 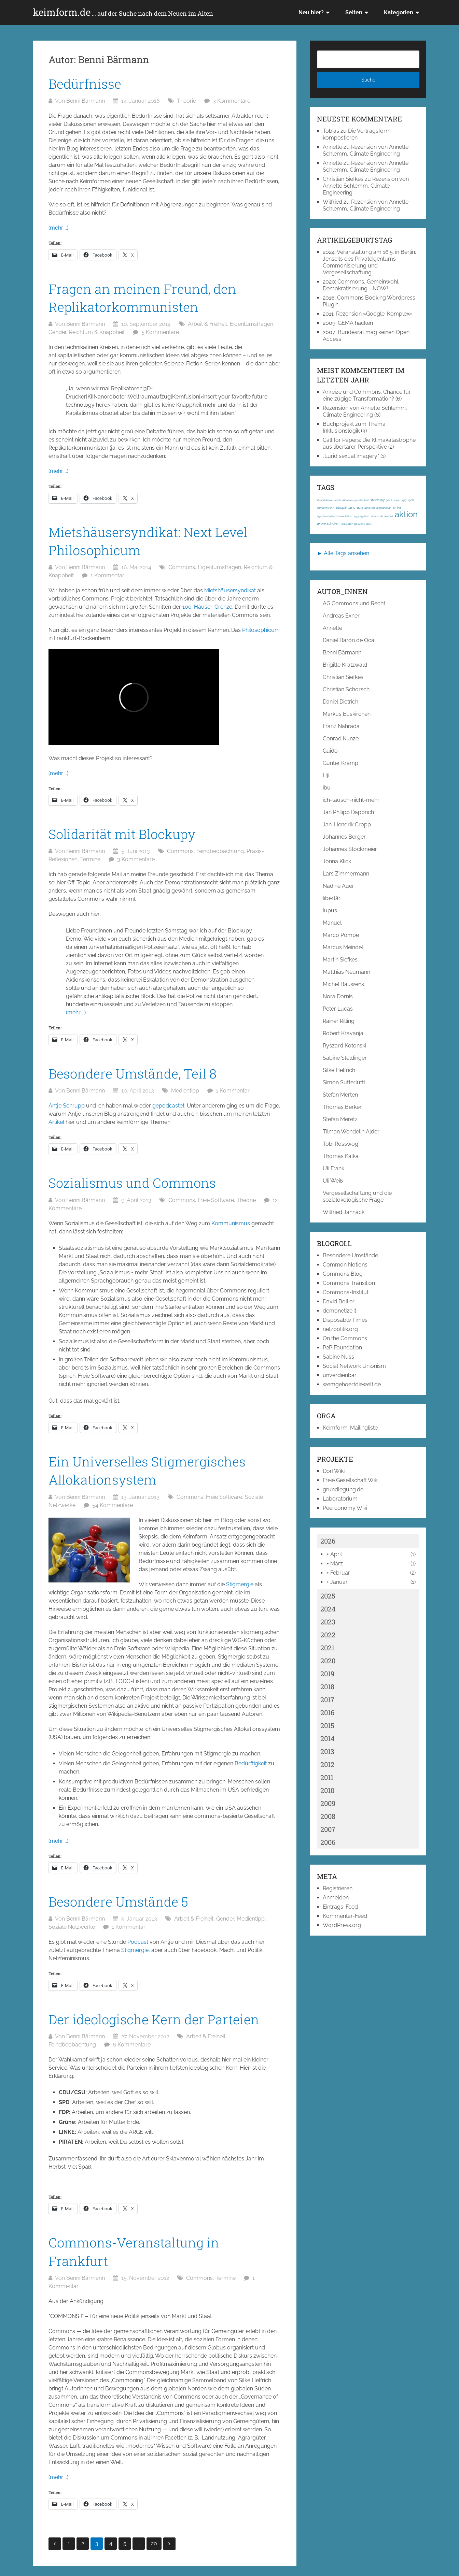 I want to click on Commons Blog, so click(x=343, y=1274).